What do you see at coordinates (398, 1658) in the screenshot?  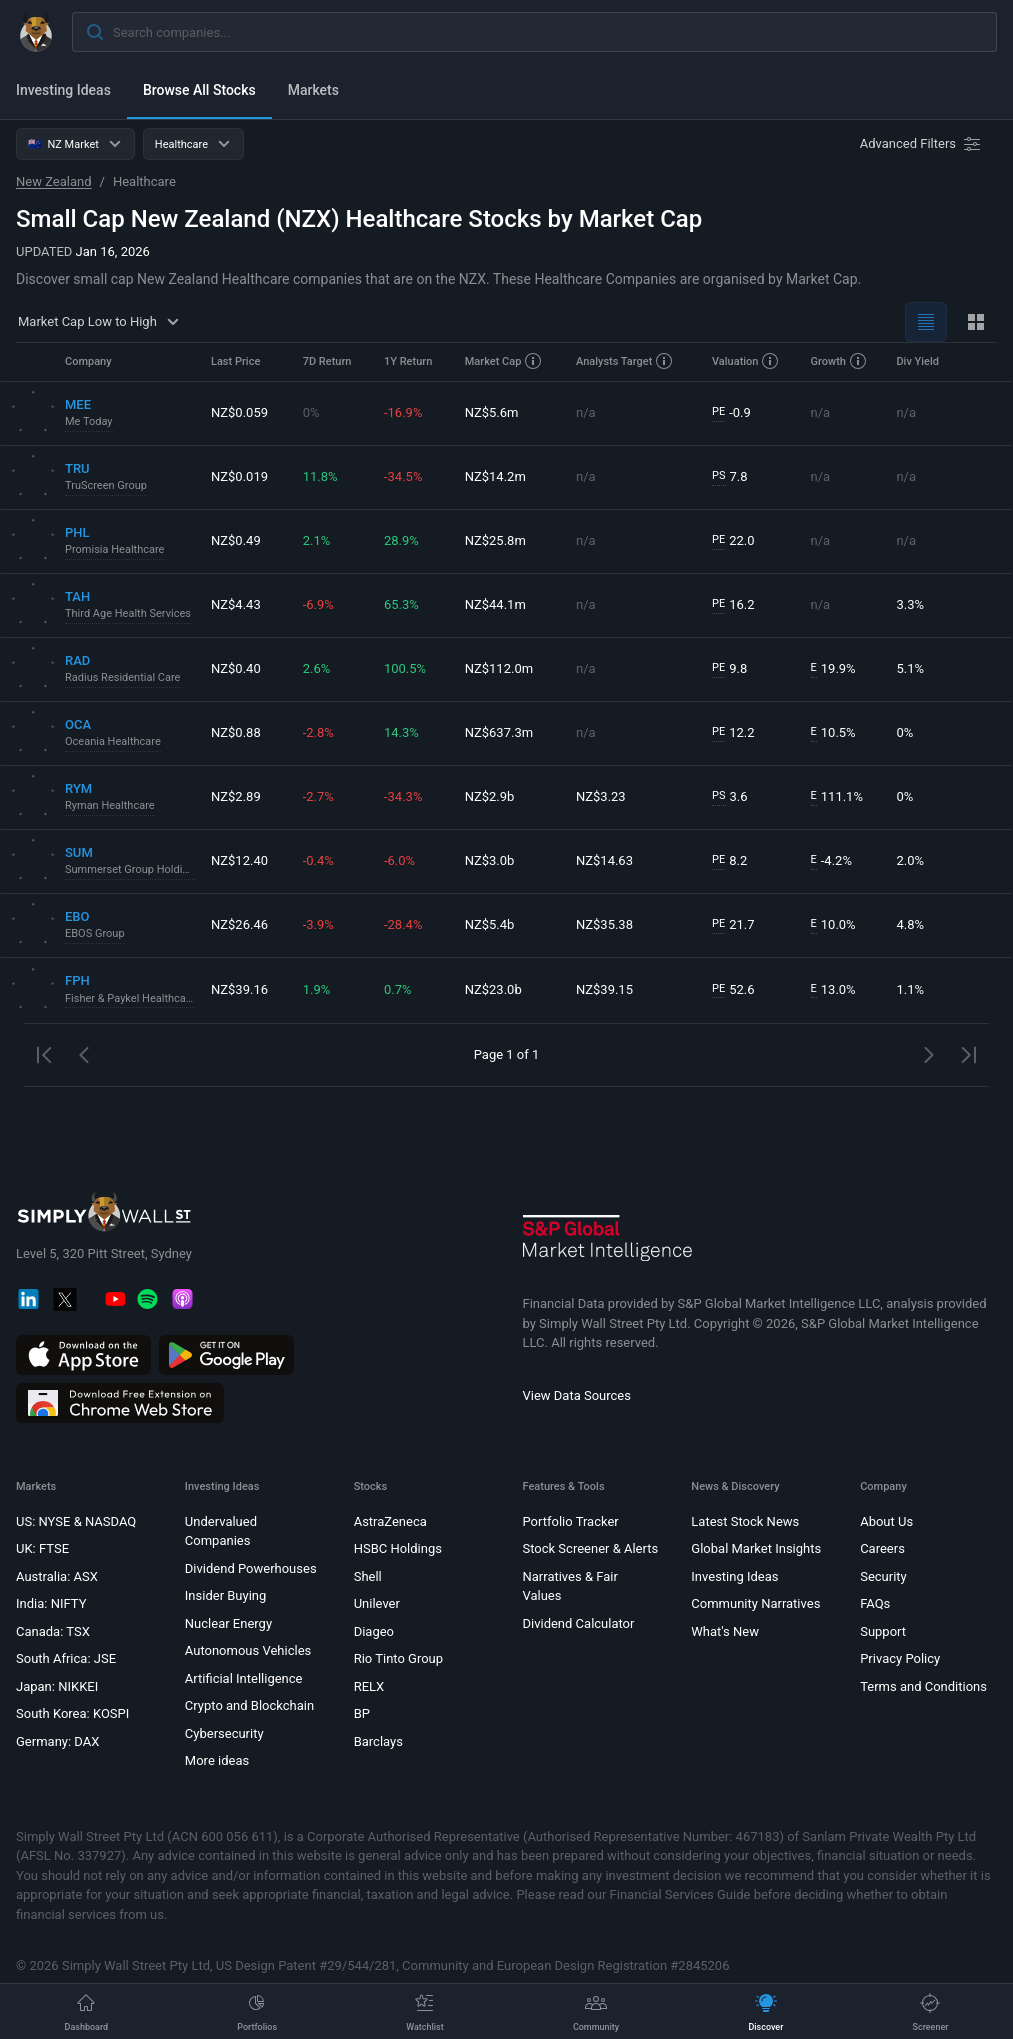 I see `Rio Tinto Group` at bounding box center [398, 1658].